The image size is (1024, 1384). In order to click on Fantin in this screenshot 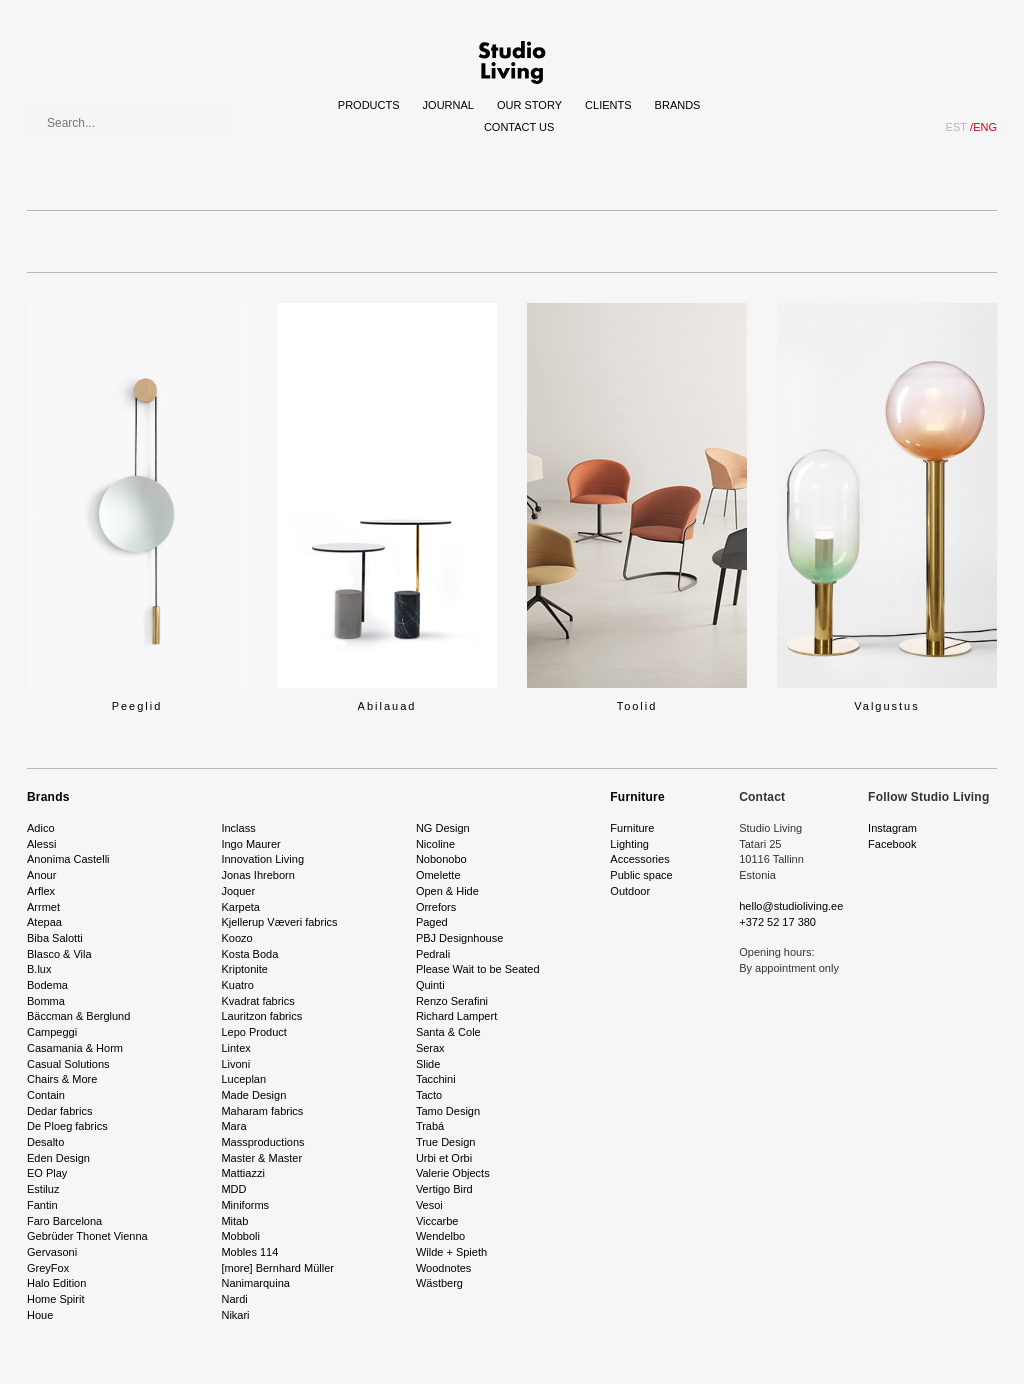, I will do `click(42, 1205)`.